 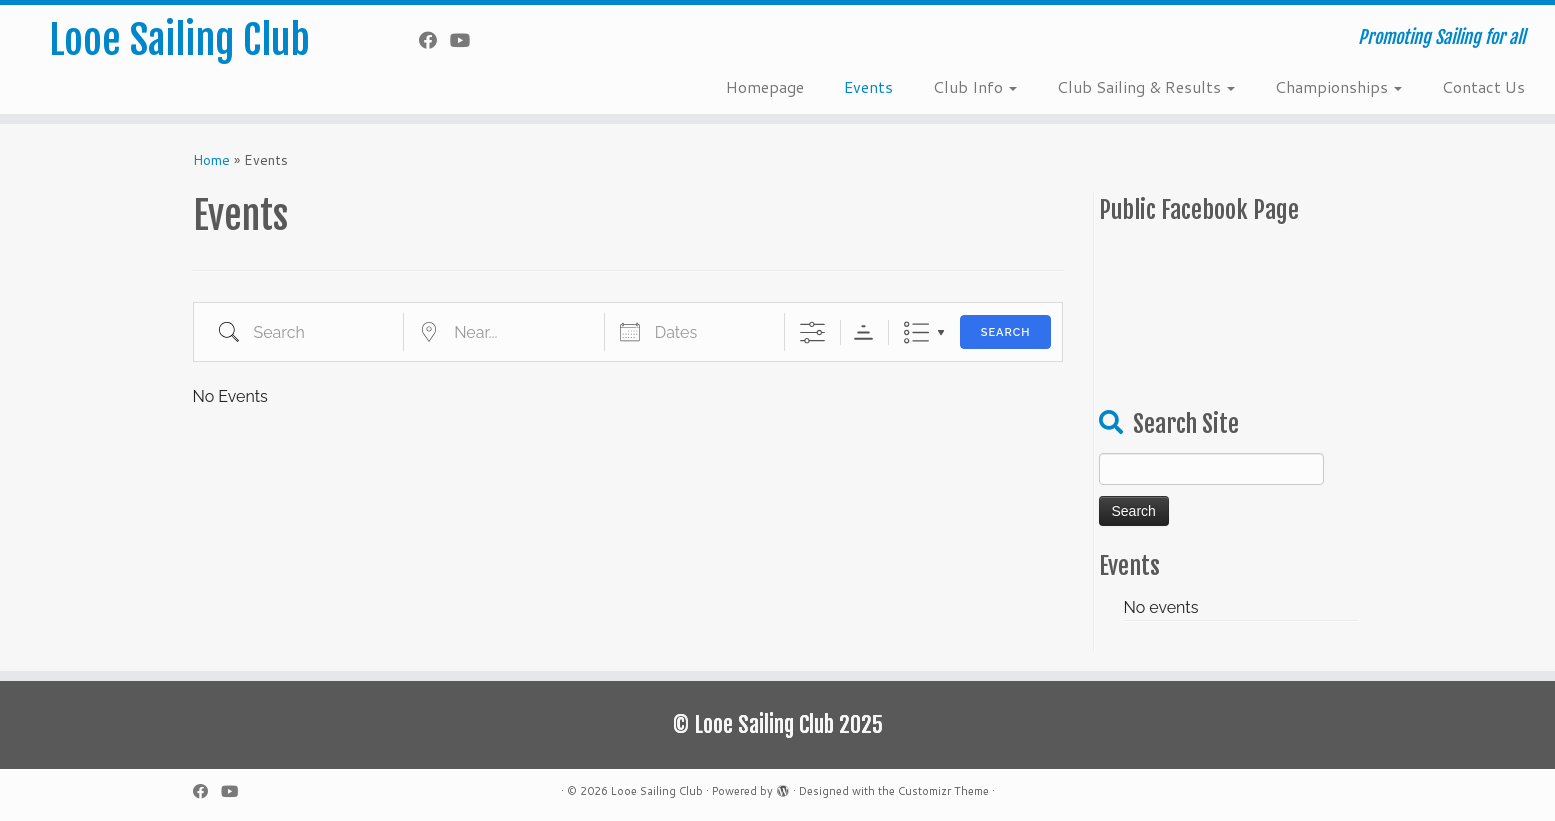 I want to click on Contact Us, so click(x=1483, y=86).